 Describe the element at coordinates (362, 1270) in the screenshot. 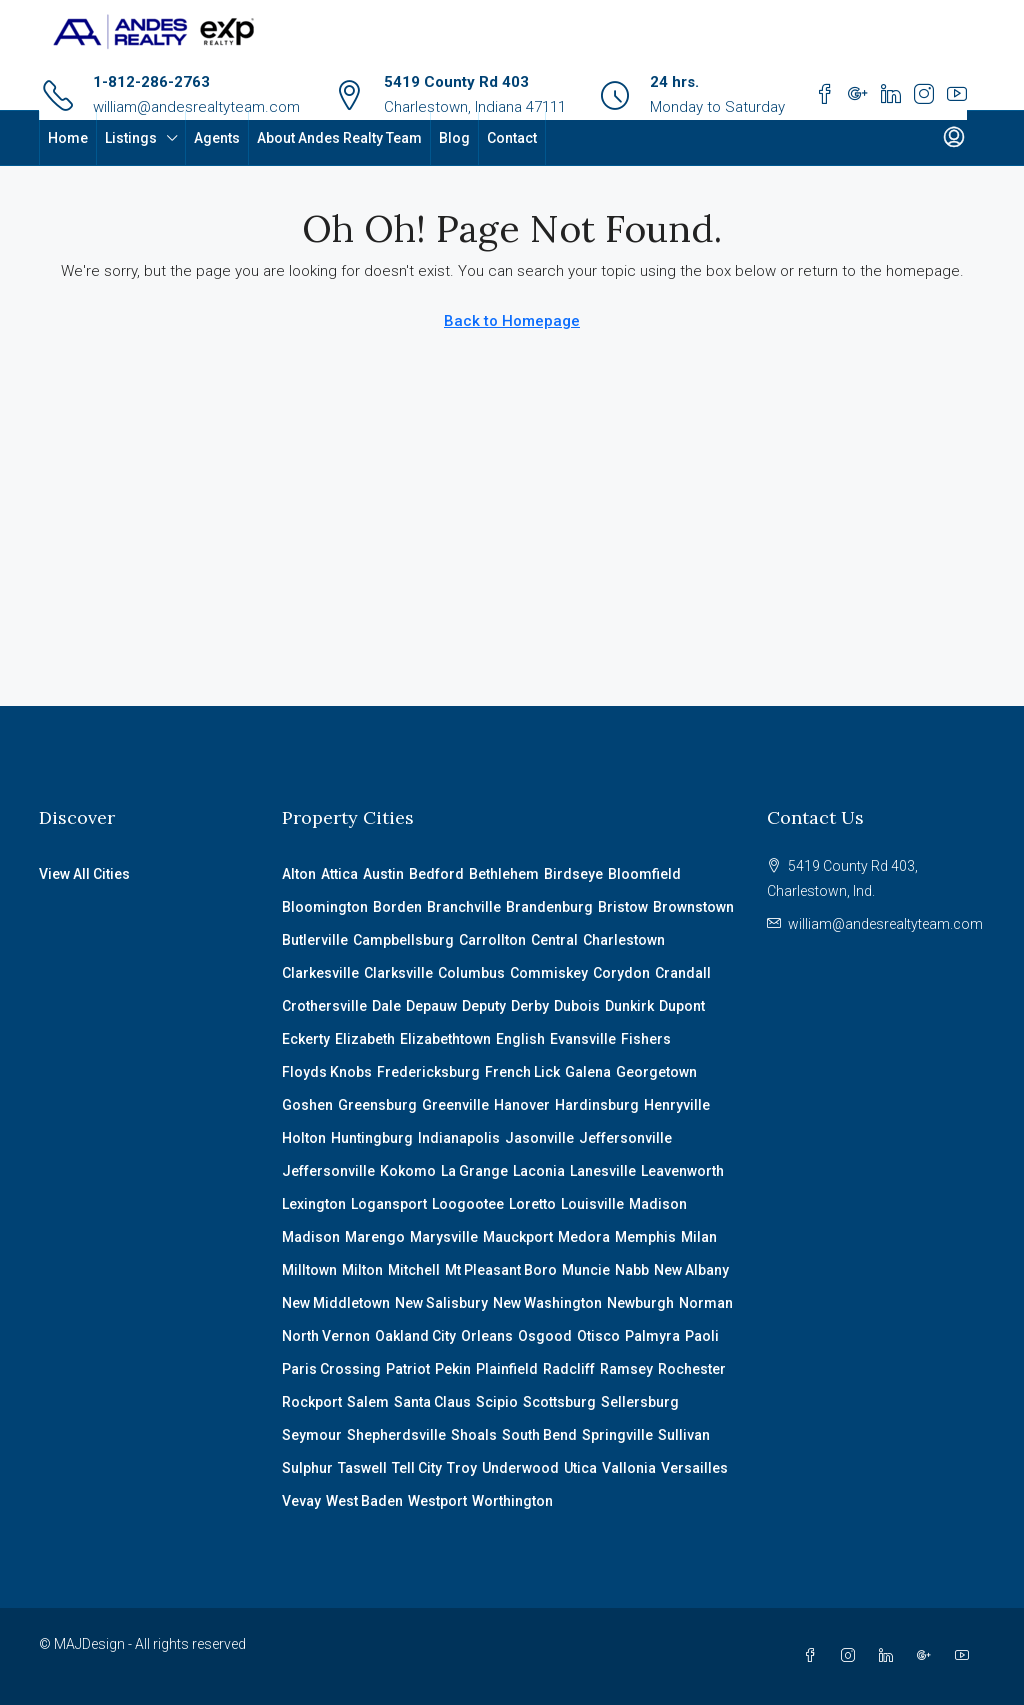

I see `Milton` at that location.